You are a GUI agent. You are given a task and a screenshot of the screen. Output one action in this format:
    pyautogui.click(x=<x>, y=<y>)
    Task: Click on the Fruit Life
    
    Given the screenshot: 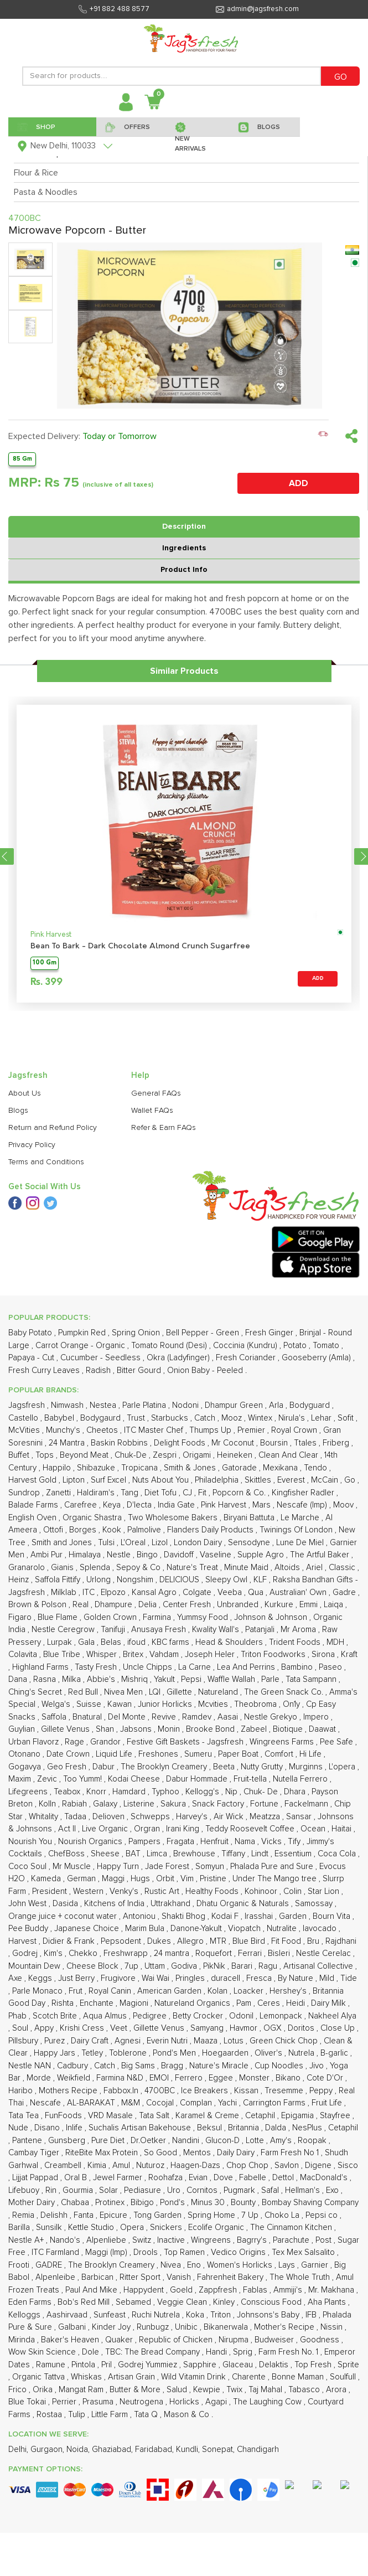 What is the action you would take?
    pyautogui.click(x=328, y=2103)
    